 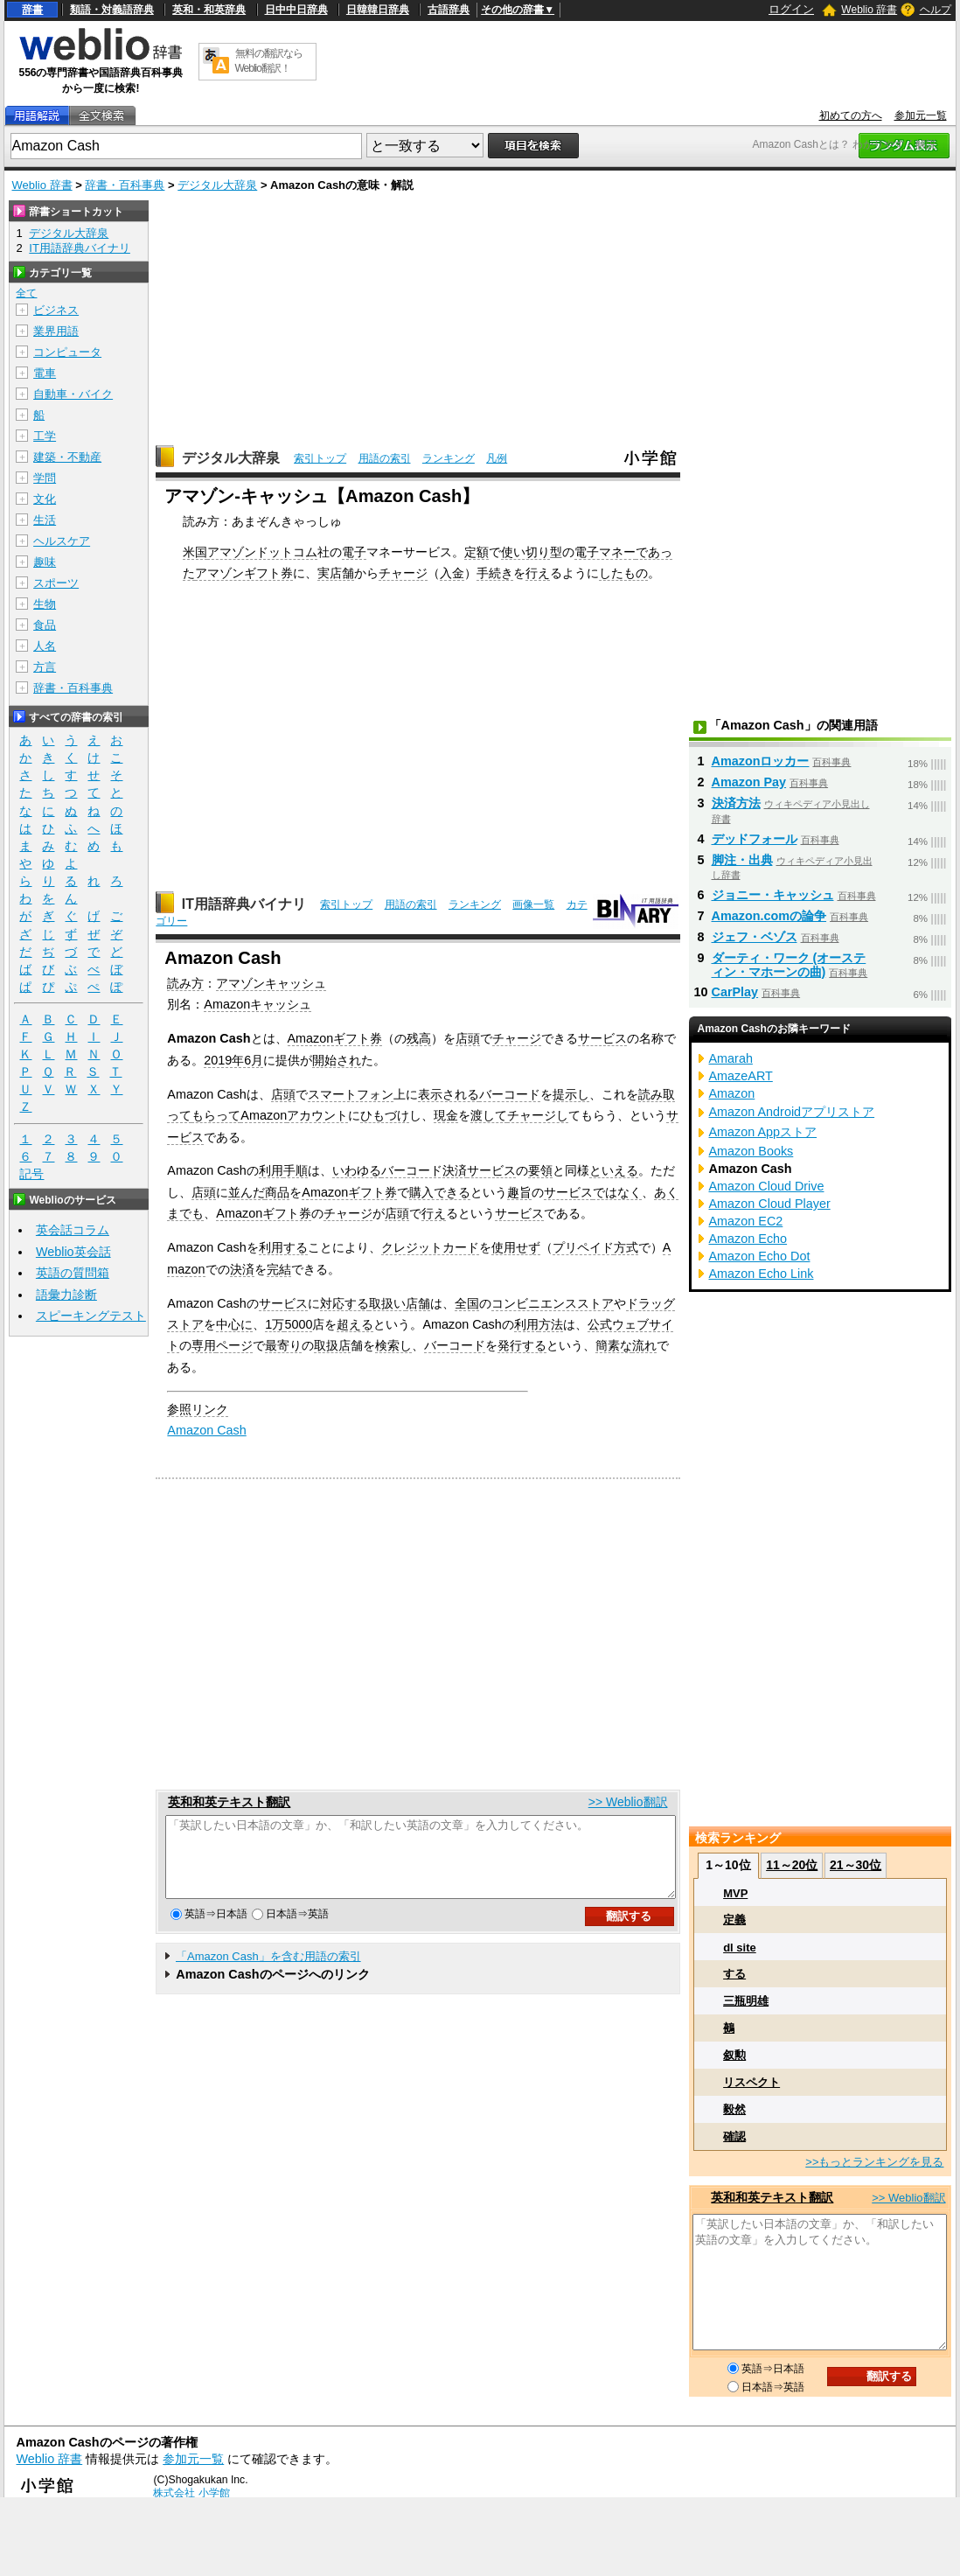 I want to click on Amazon, so click(x=263, y=1115).